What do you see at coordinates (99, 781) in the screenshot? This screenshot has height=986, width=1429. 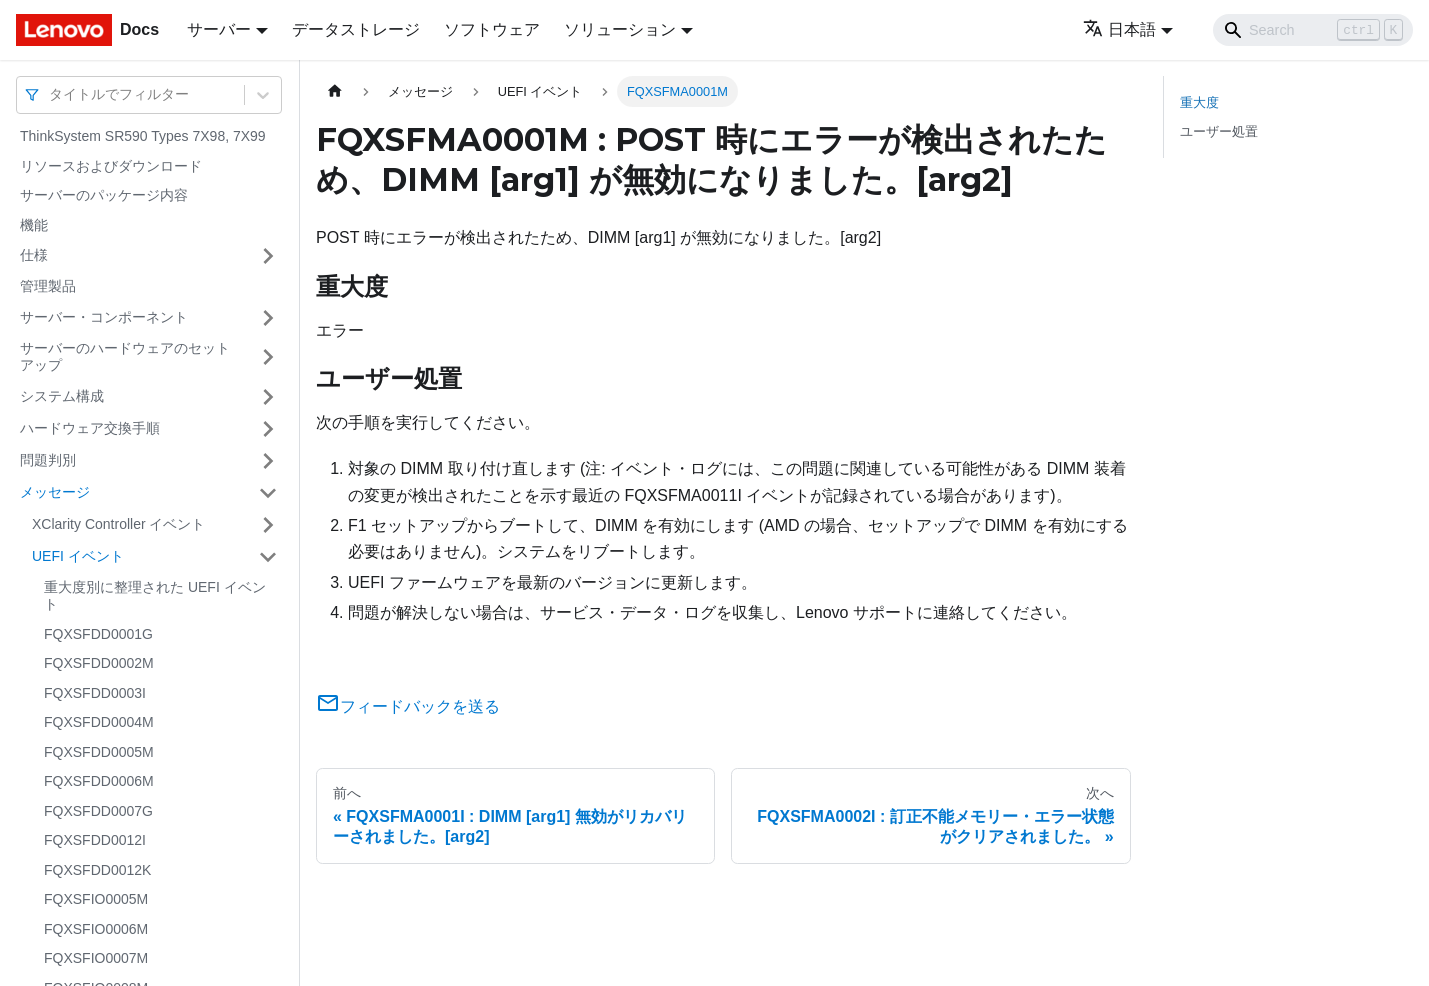 I see `FQXSFDD0006M` at bounding box center [99, 781].